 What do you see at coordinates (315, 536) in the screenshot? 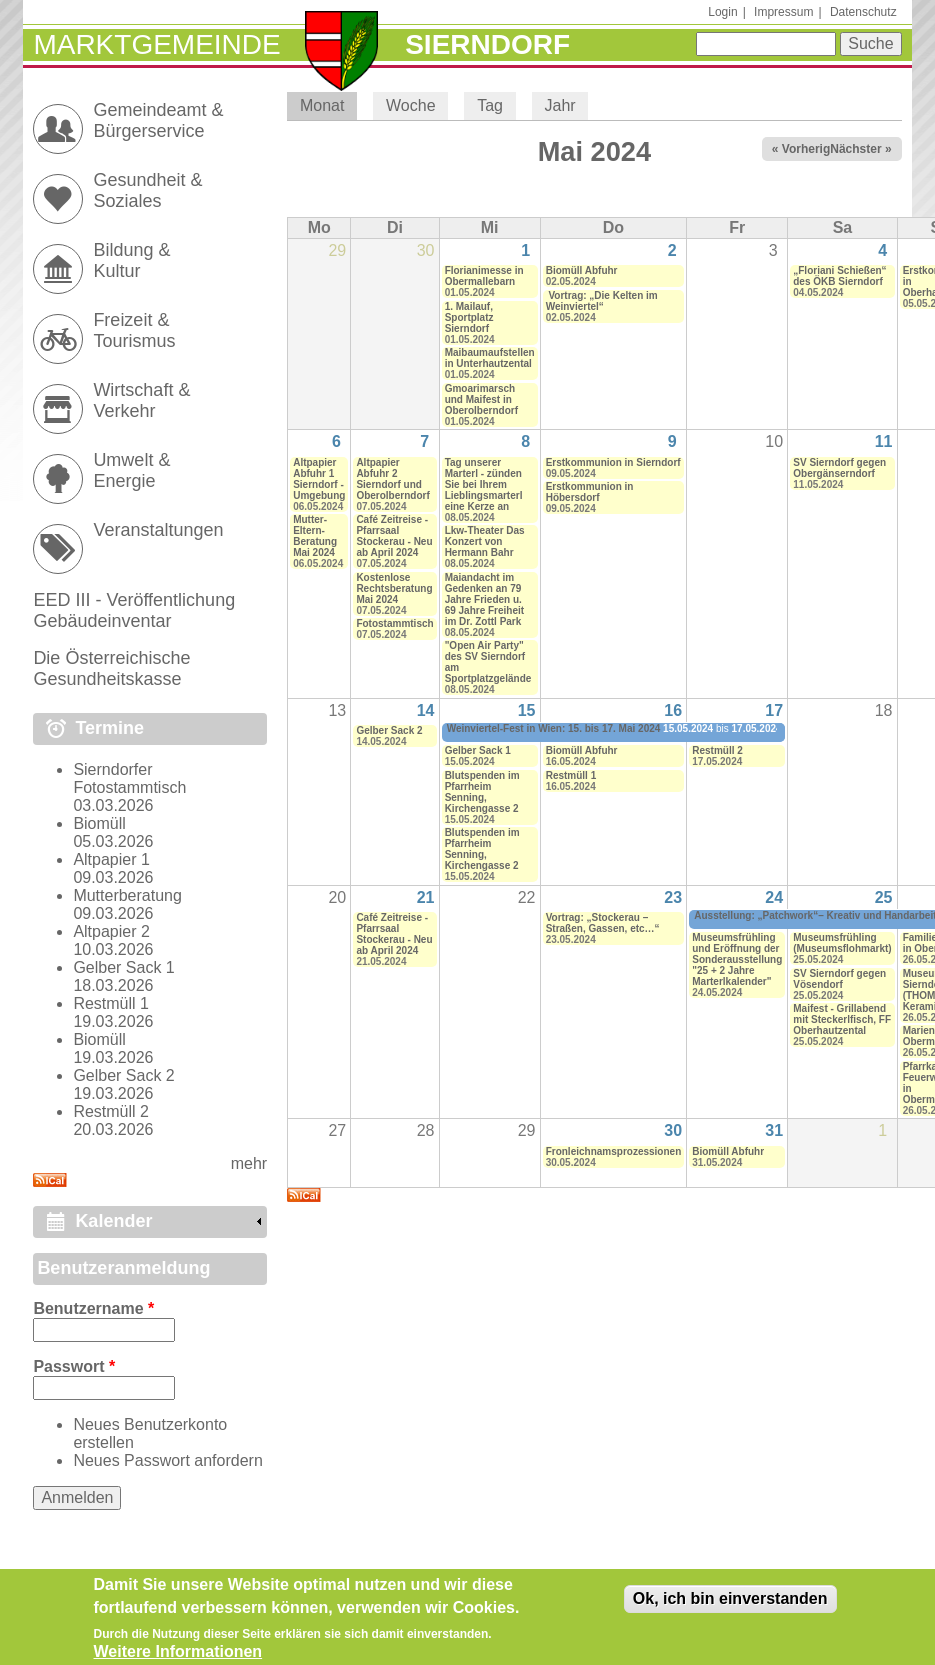
I see `Mutter-Eltern-Beratung Mai 2024` at bounding box center [315, 536].